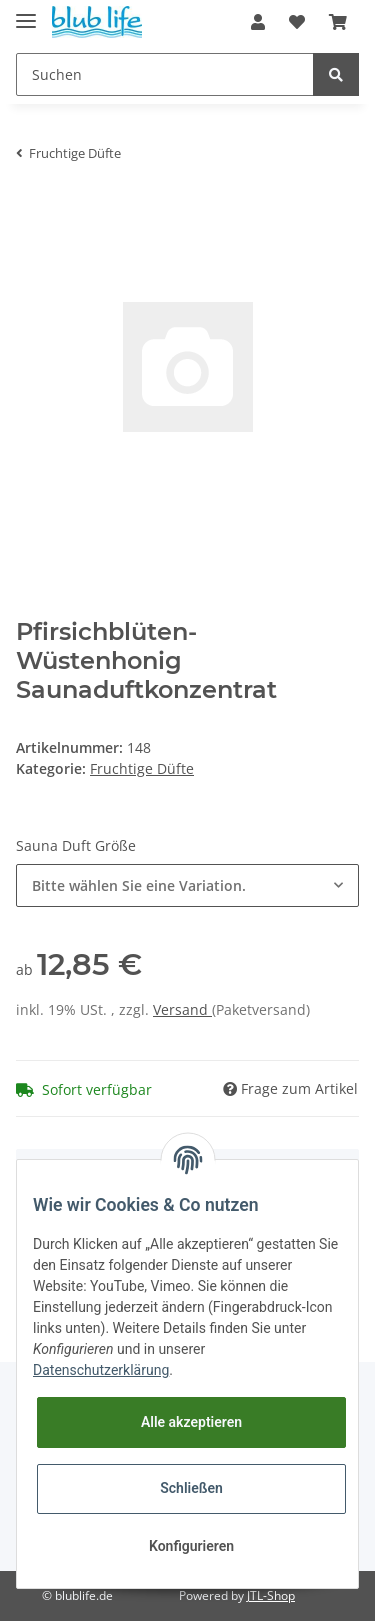  What do you see at coordinates (26, 12) in the screenshot?
I see `[Toggle navigation]` at bounding box center [26, 12].